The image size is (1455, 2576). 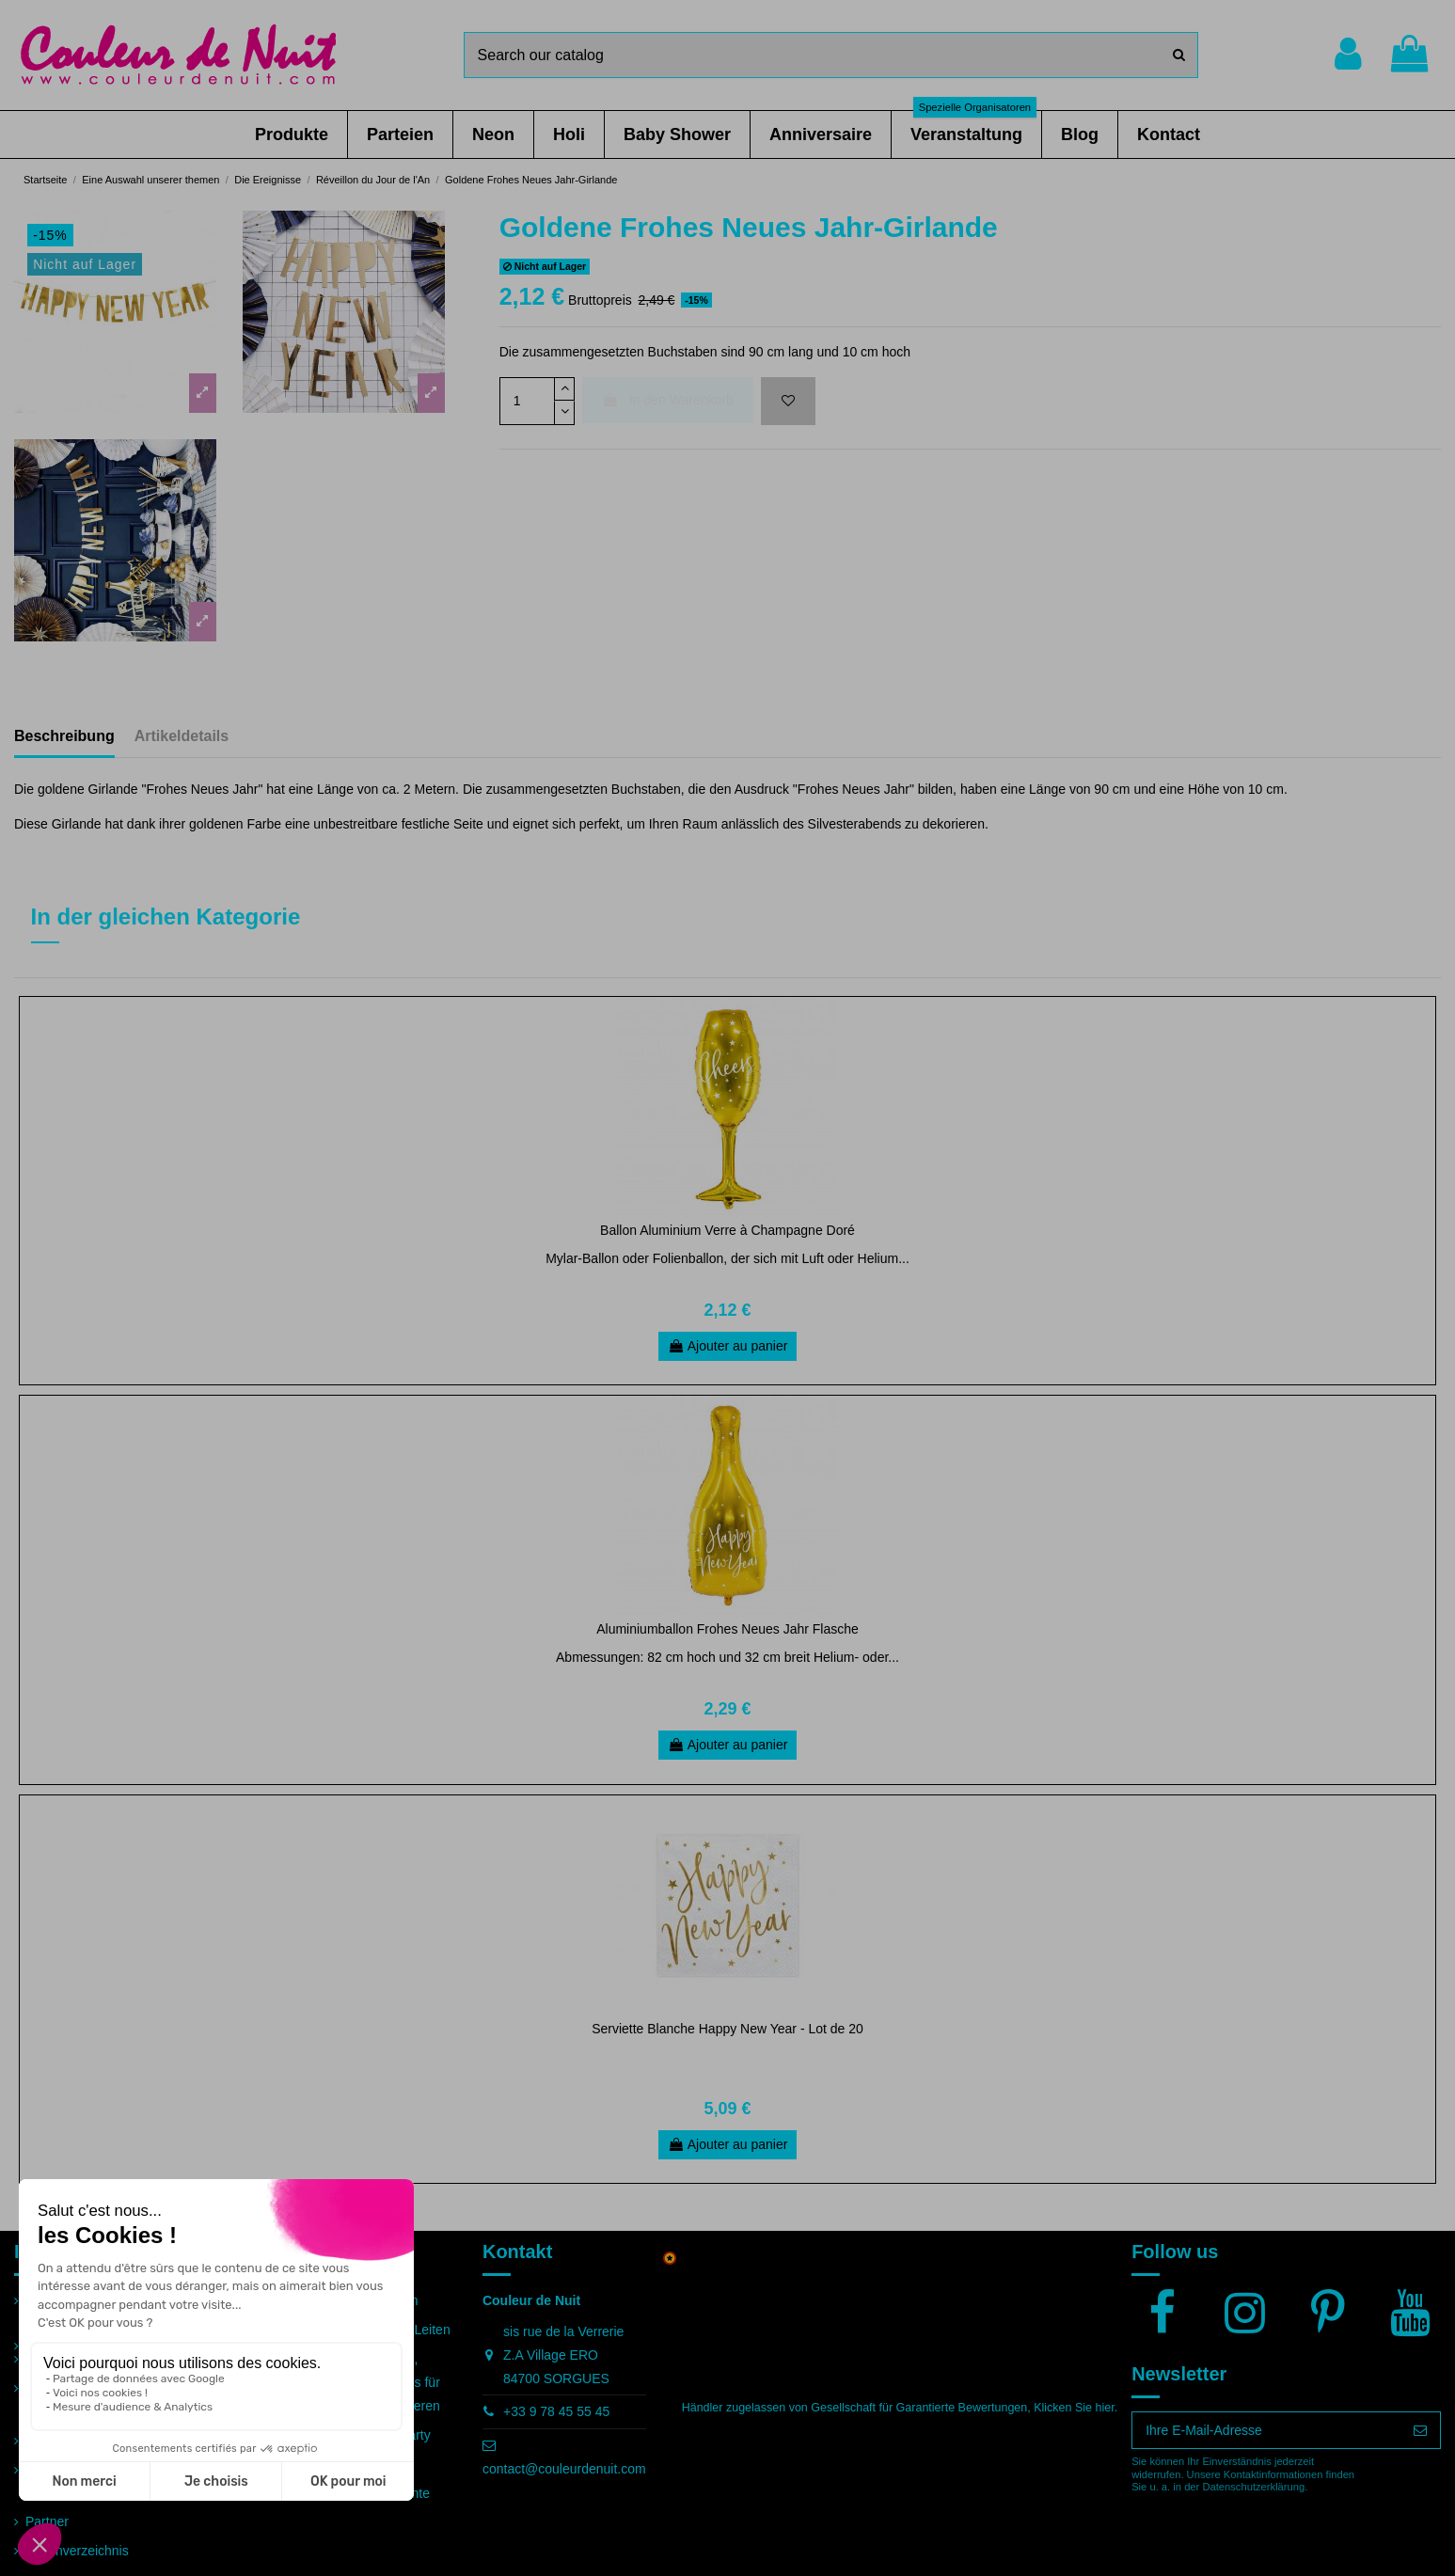 I want to click on [button], so click(x=291, y=134).